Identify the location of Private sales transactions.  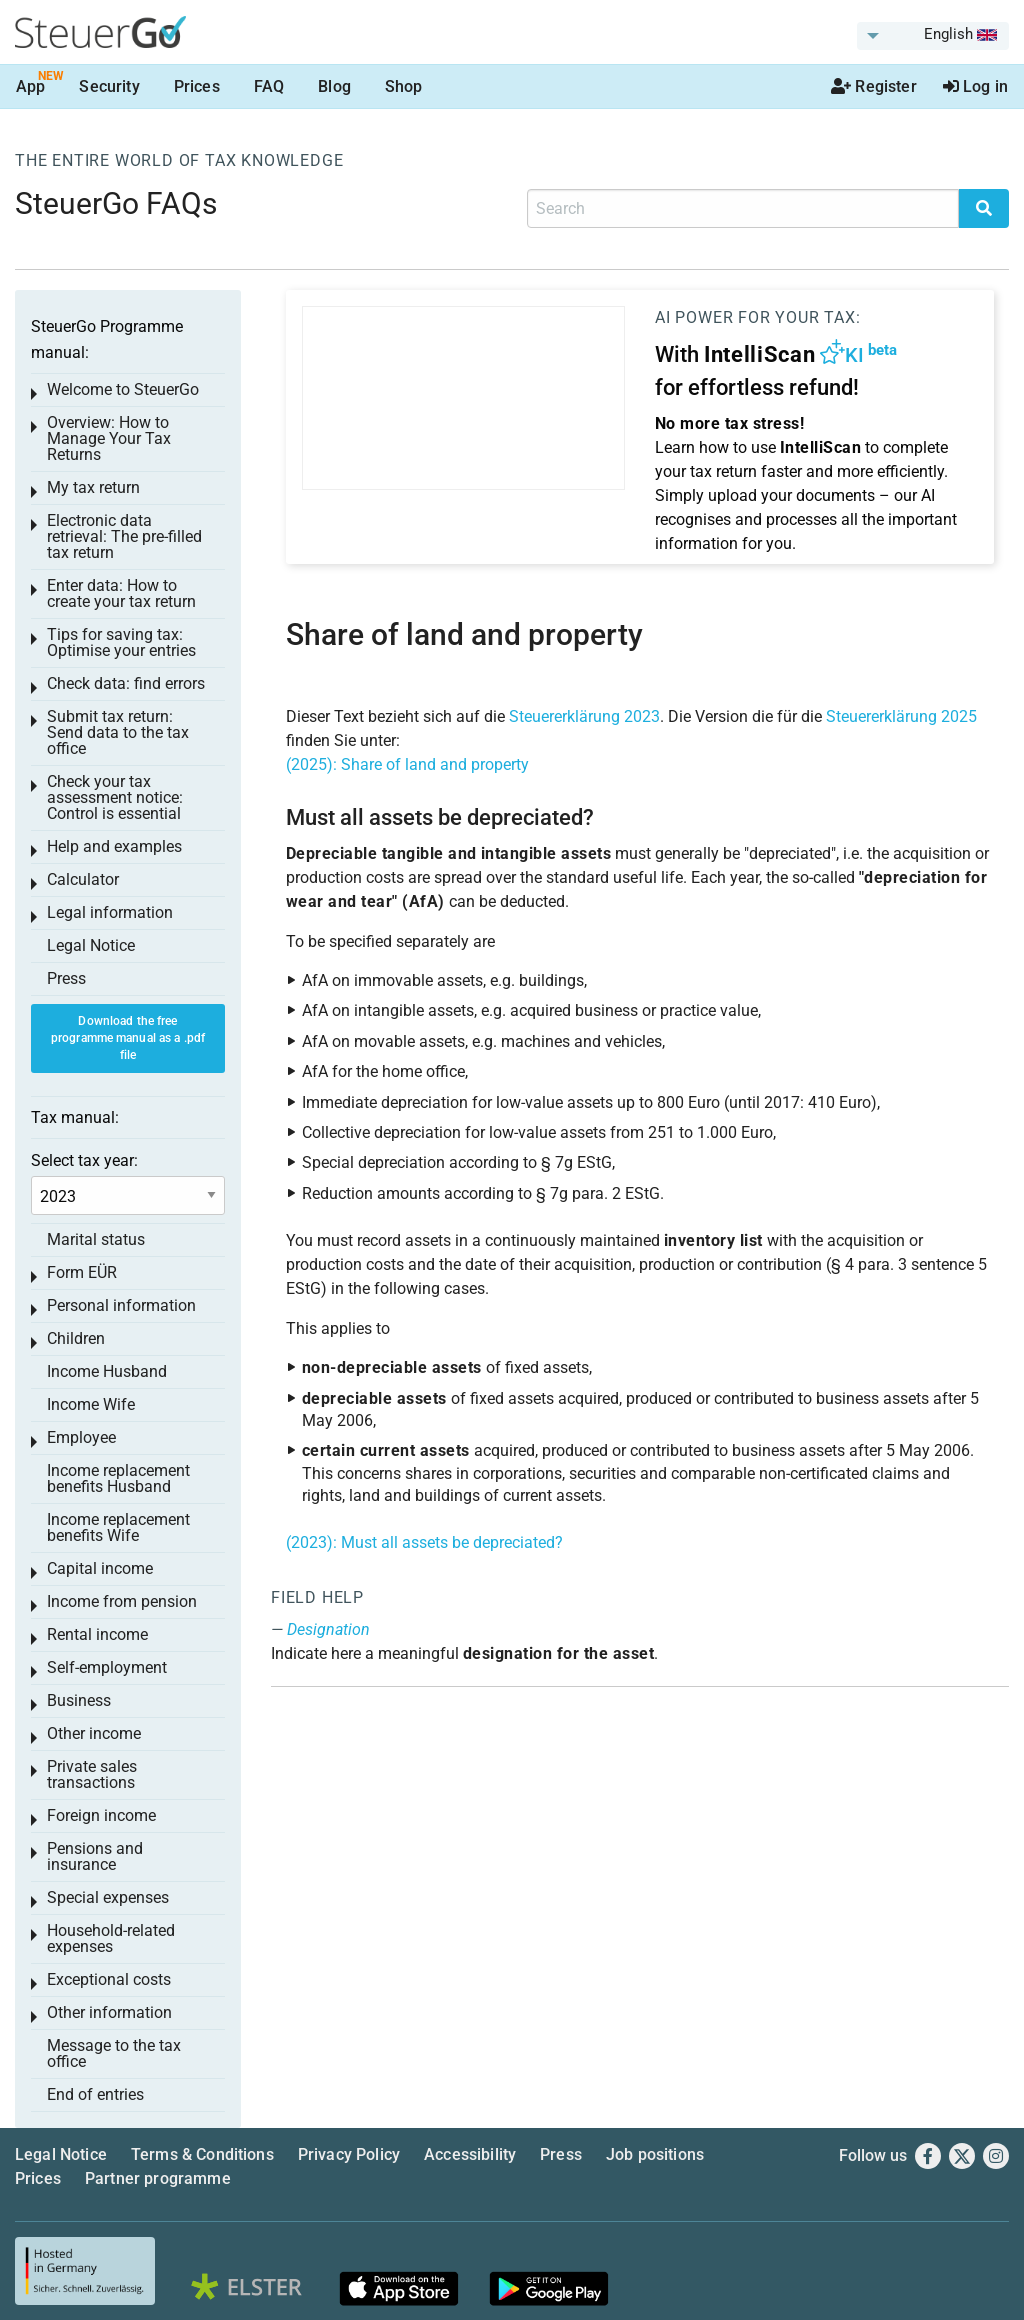
(92, 1774).